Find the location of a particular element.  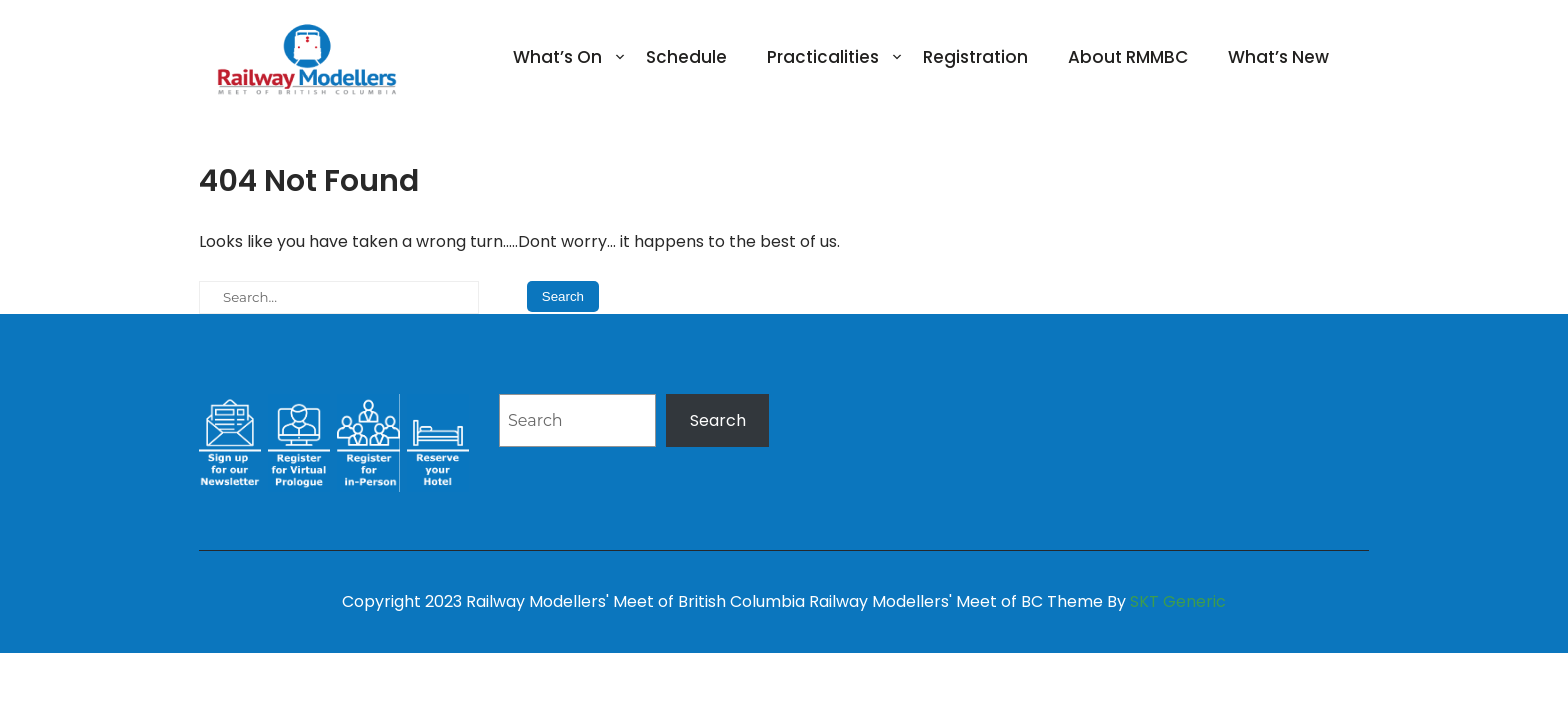

Search is located at coordinates (718, 420).